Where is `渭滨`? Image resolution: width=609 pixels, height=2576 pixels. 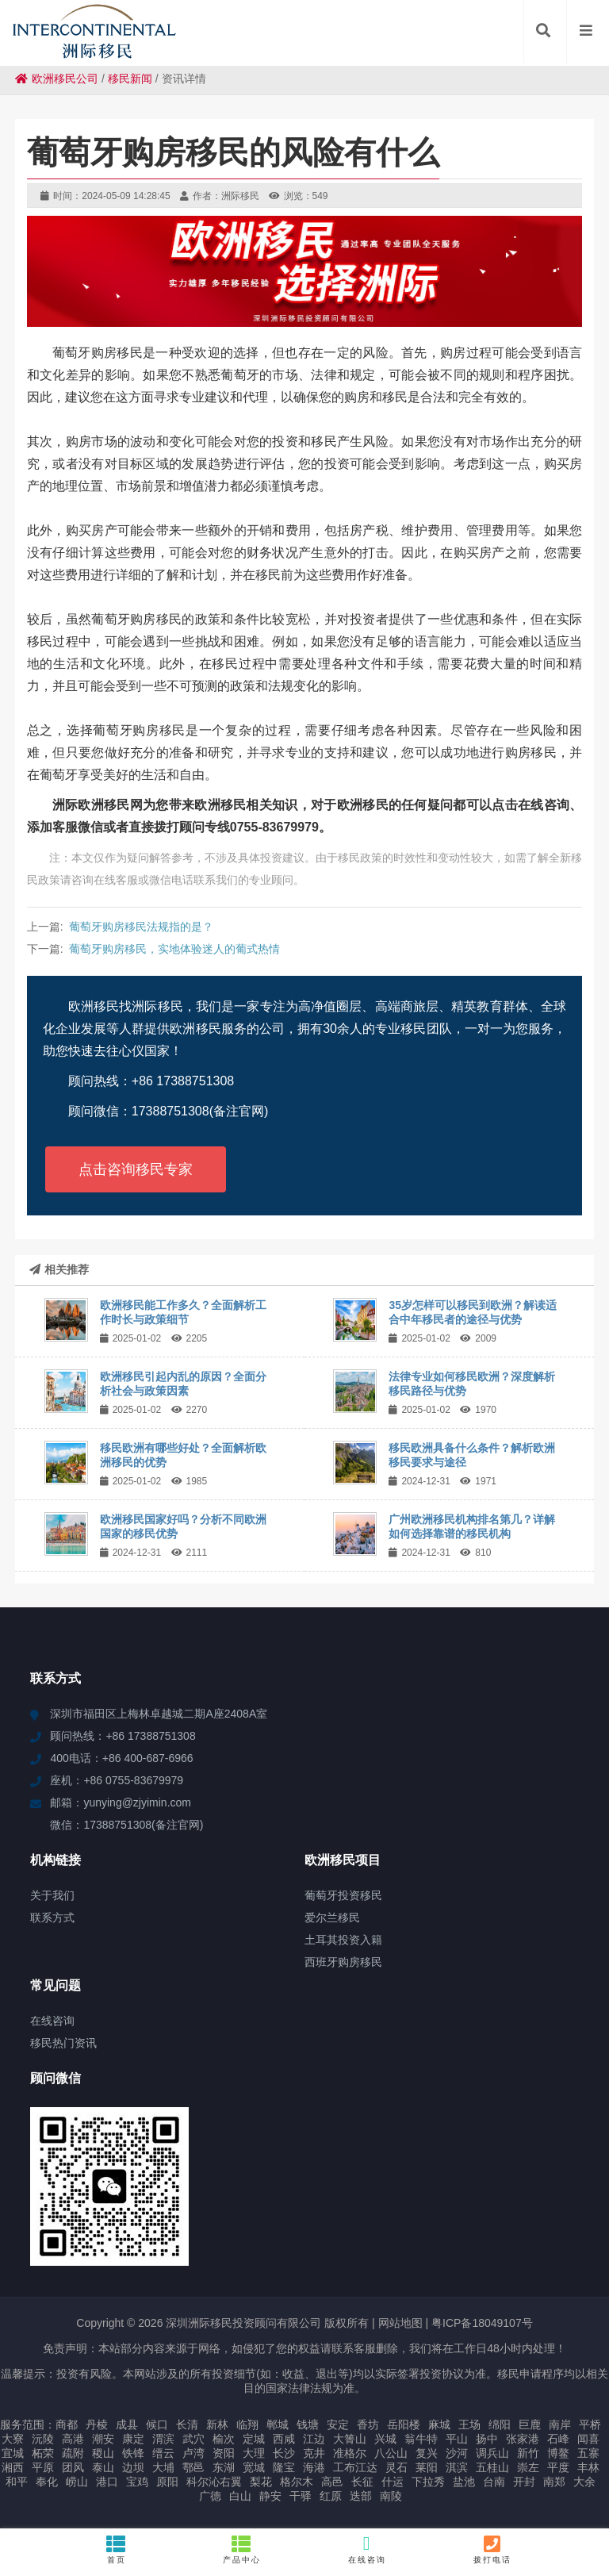
渭滨 is located at coordinates (163, 2438).